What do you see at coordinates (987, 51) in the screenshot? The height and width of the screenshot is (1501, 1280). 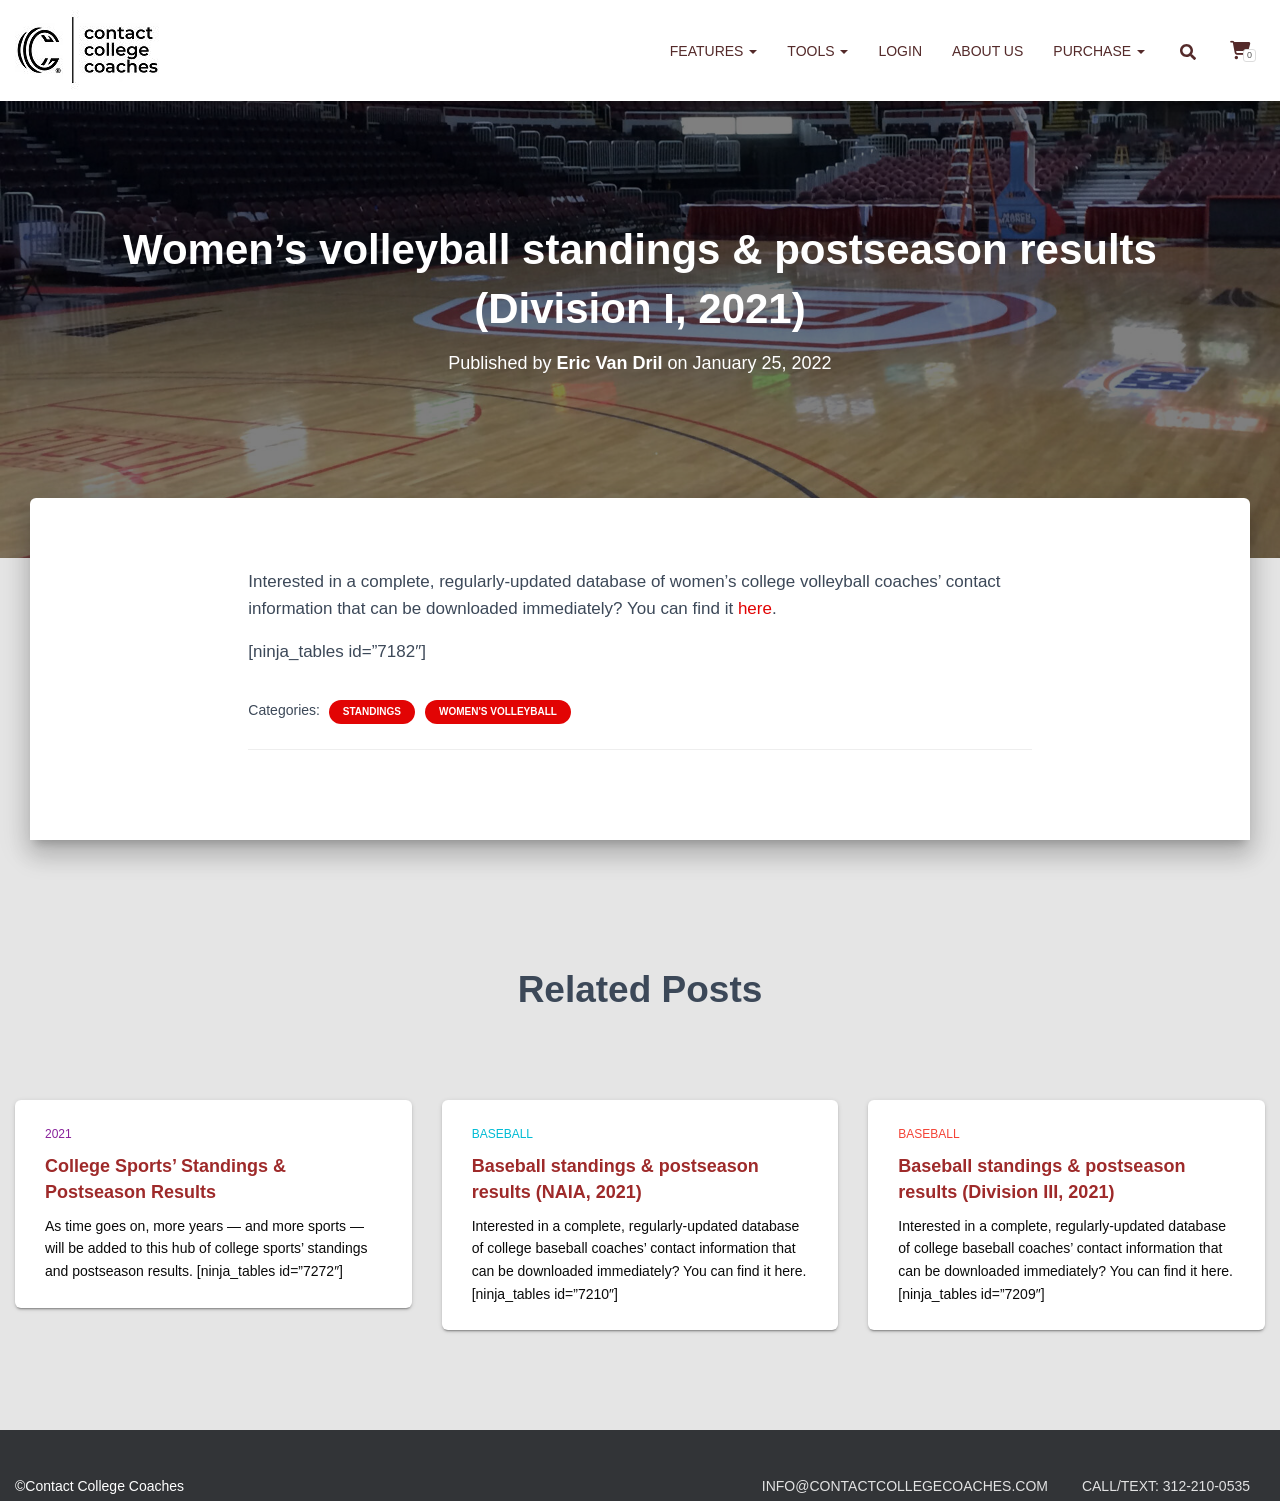 I see `About us` at bounding box center [987, 51].